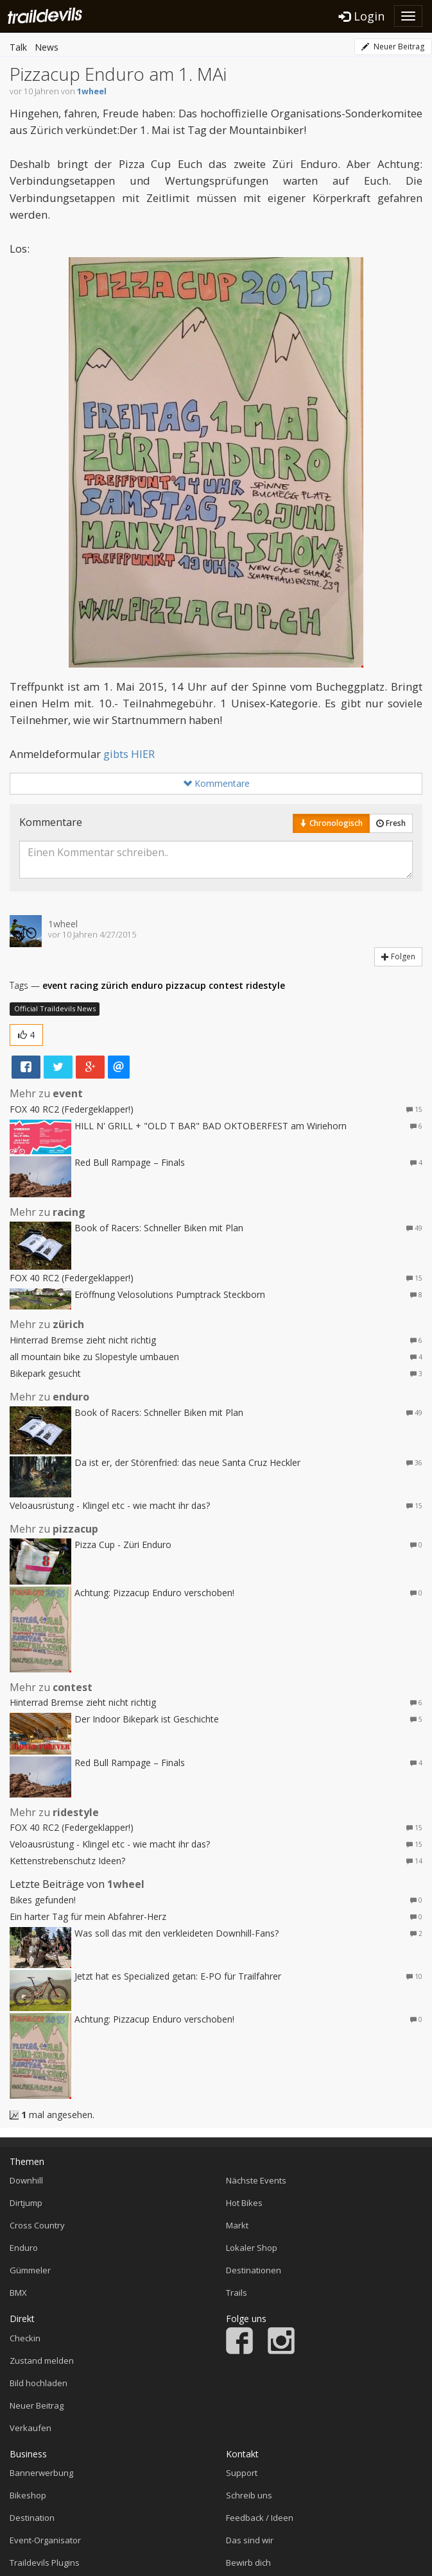 The image size is (432, 2576). Describe the element at coordinates (259, 2517) in the screenshot. I see `Feedback / Ideen` at that location.